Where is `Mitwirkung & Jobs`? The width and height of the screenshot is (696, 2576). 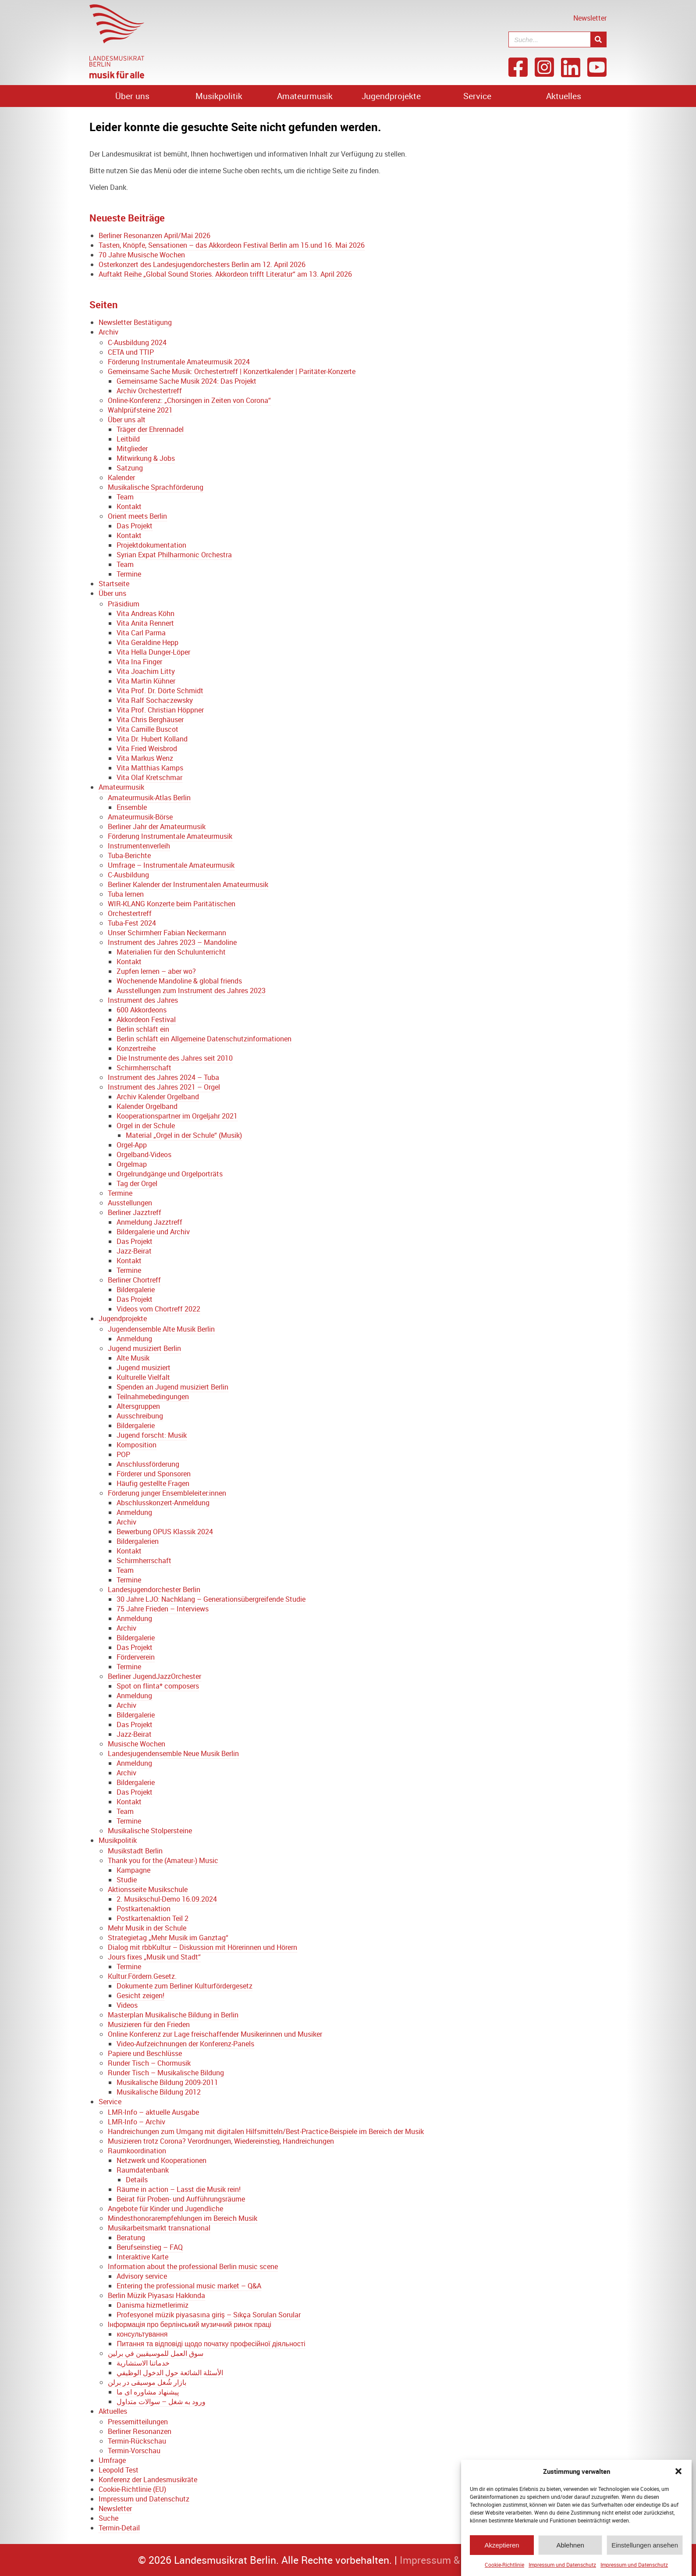 Mitwirkung & Jobs is located at coordinates (146, 458).